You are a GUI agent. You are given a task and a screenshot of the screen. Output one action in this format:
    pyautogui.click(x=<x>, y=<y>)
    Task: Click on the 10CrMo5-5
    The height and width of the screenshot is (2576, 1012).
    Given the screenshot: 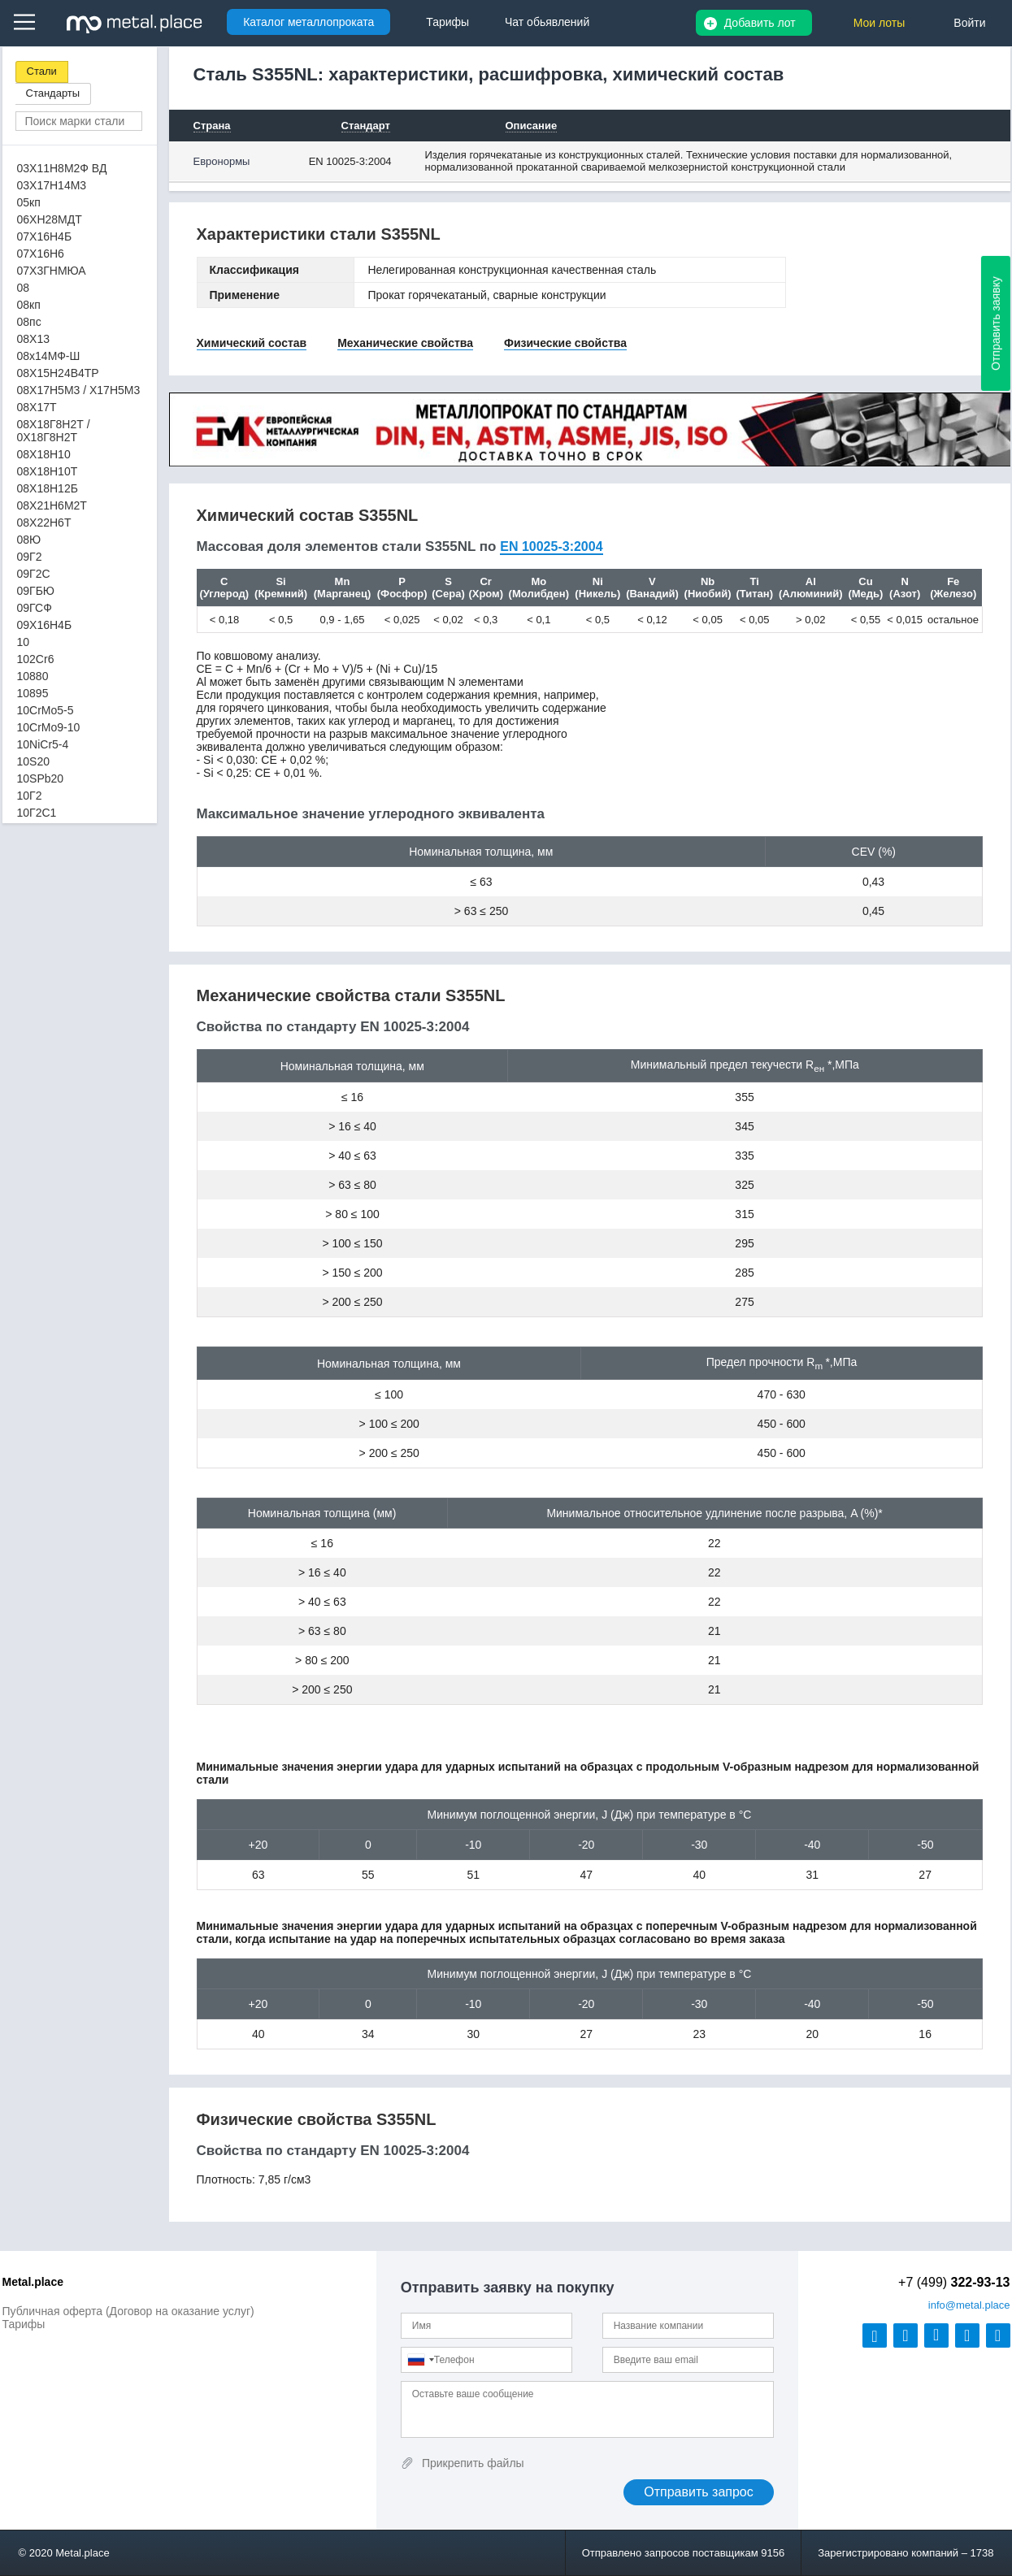 What is the action you would take?
    pyautogui.click(x=45, y=710)
    